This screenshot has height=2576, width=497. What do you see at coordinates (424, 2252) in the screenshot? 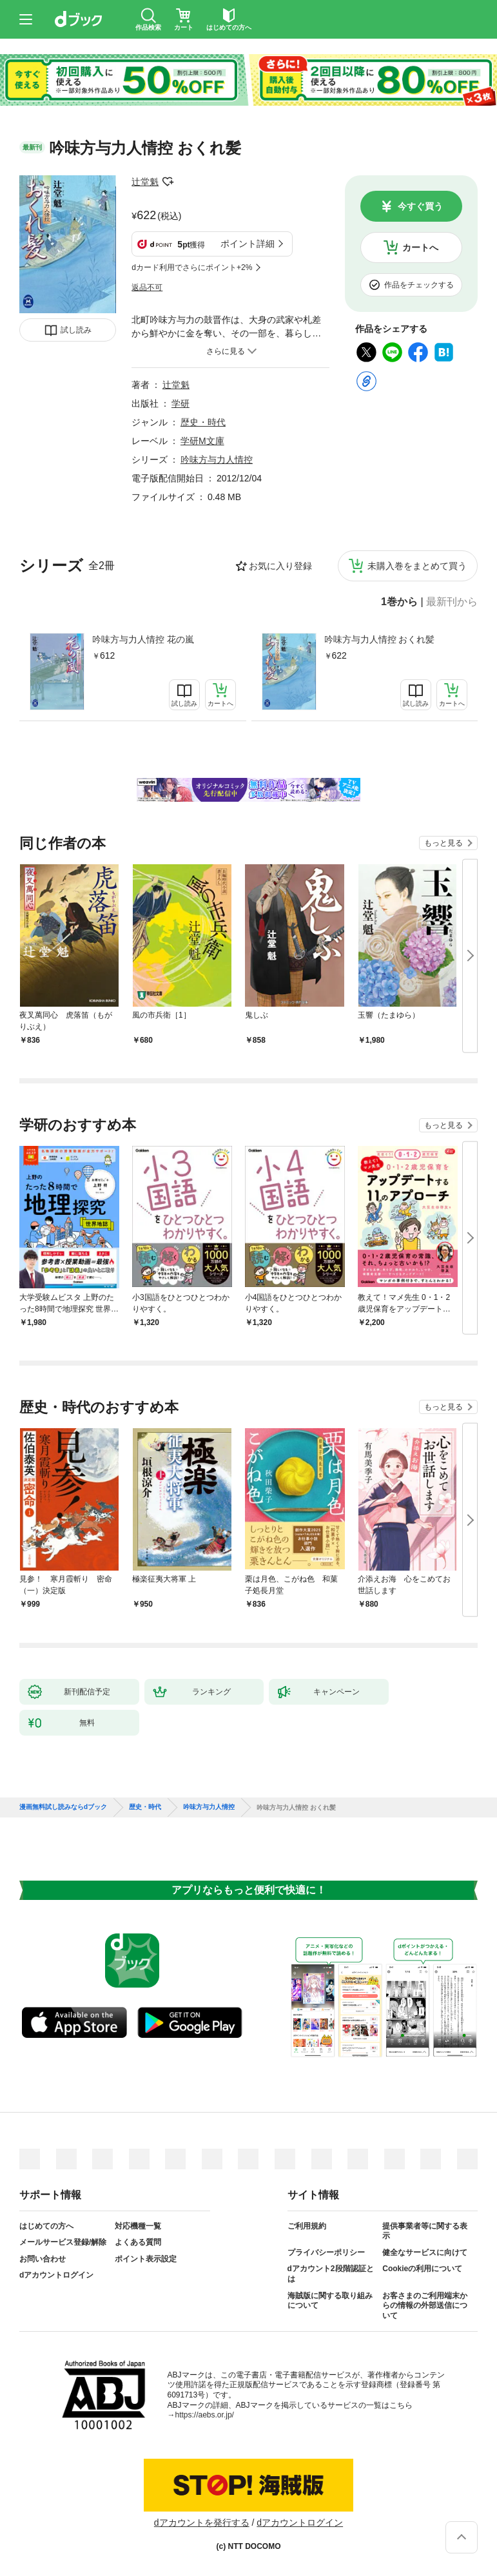
I see `健全なサービスに向けて` at bounding box center [424, 2252].